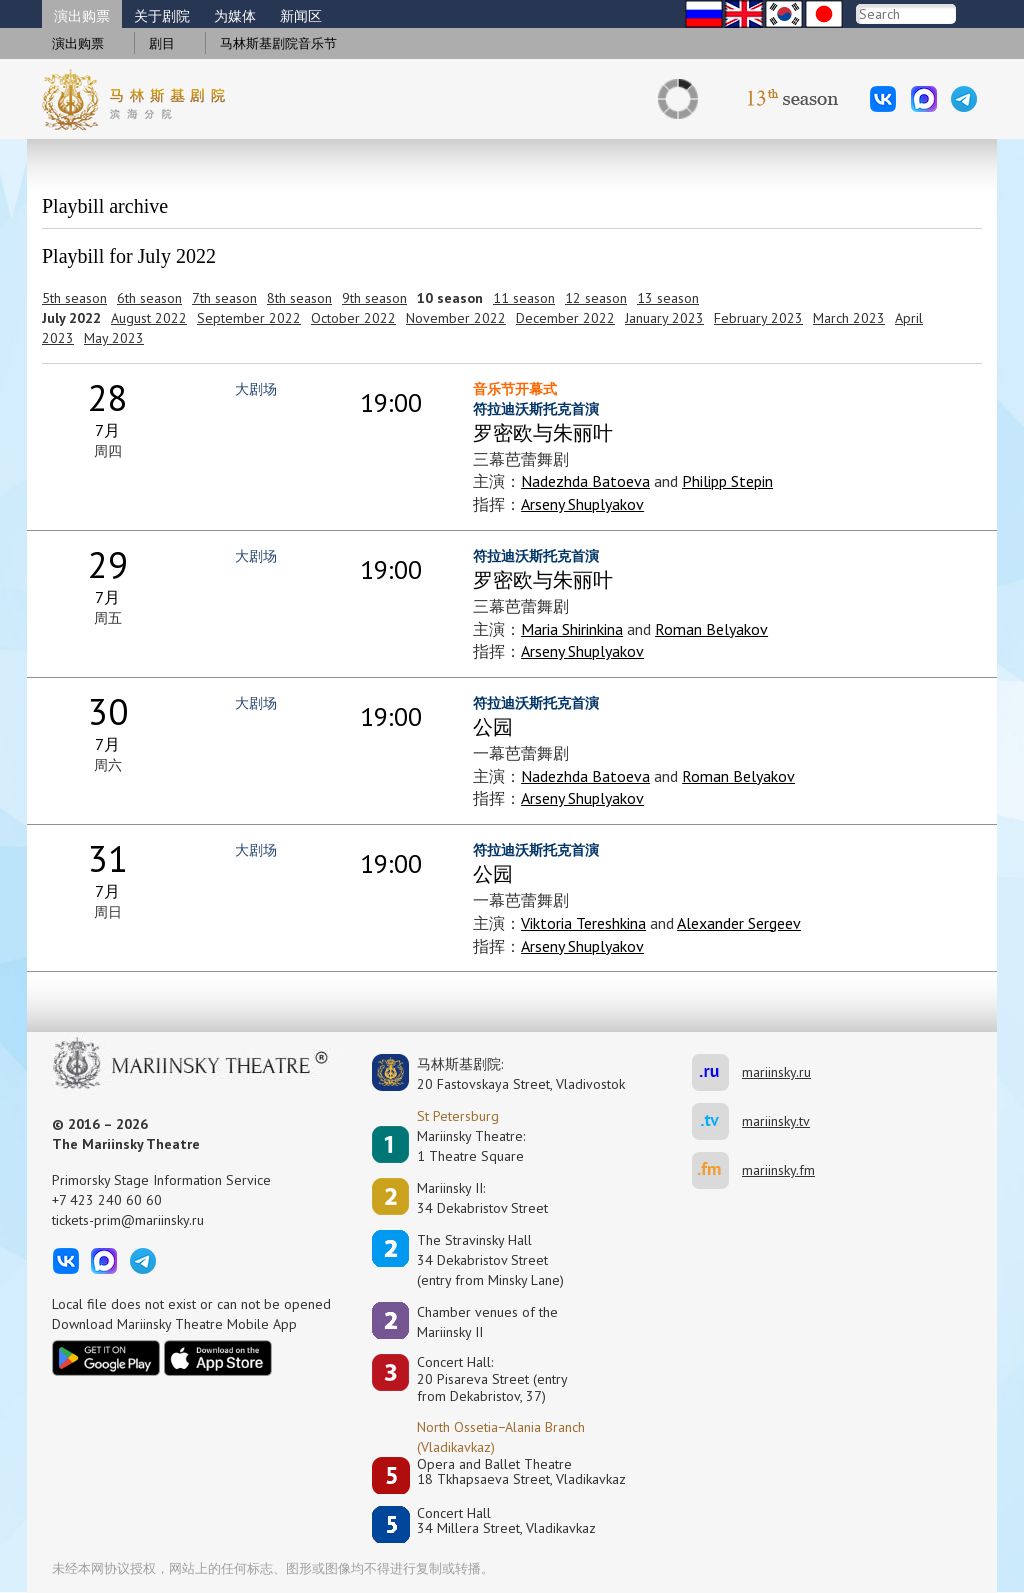  I want to click on Concert Hall:20 Pisareva Street (entry from Dekabristov, 37), so click(492, 1379).